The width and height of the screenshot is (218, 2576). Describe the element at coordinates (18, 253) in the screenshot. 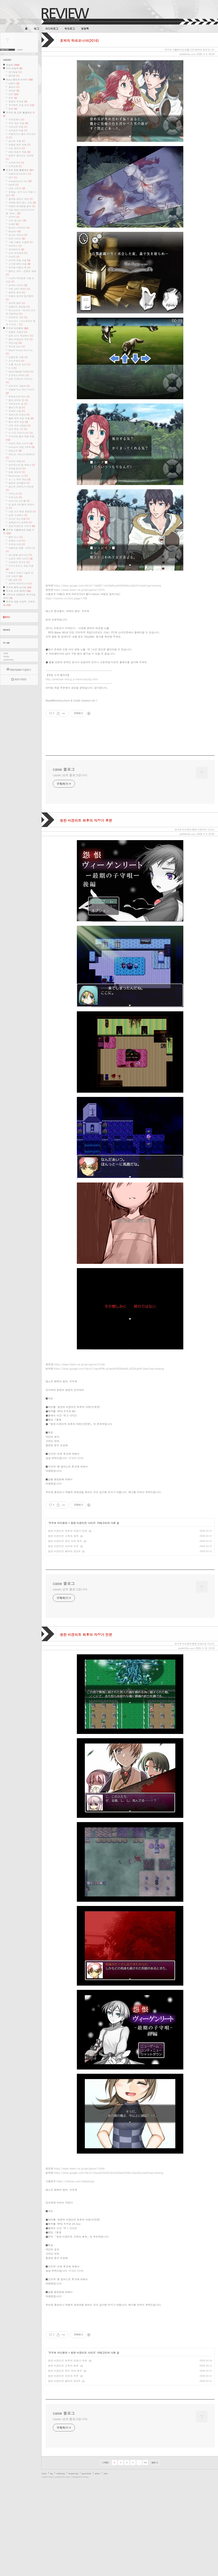

I see `신약 모자세계` at that location.